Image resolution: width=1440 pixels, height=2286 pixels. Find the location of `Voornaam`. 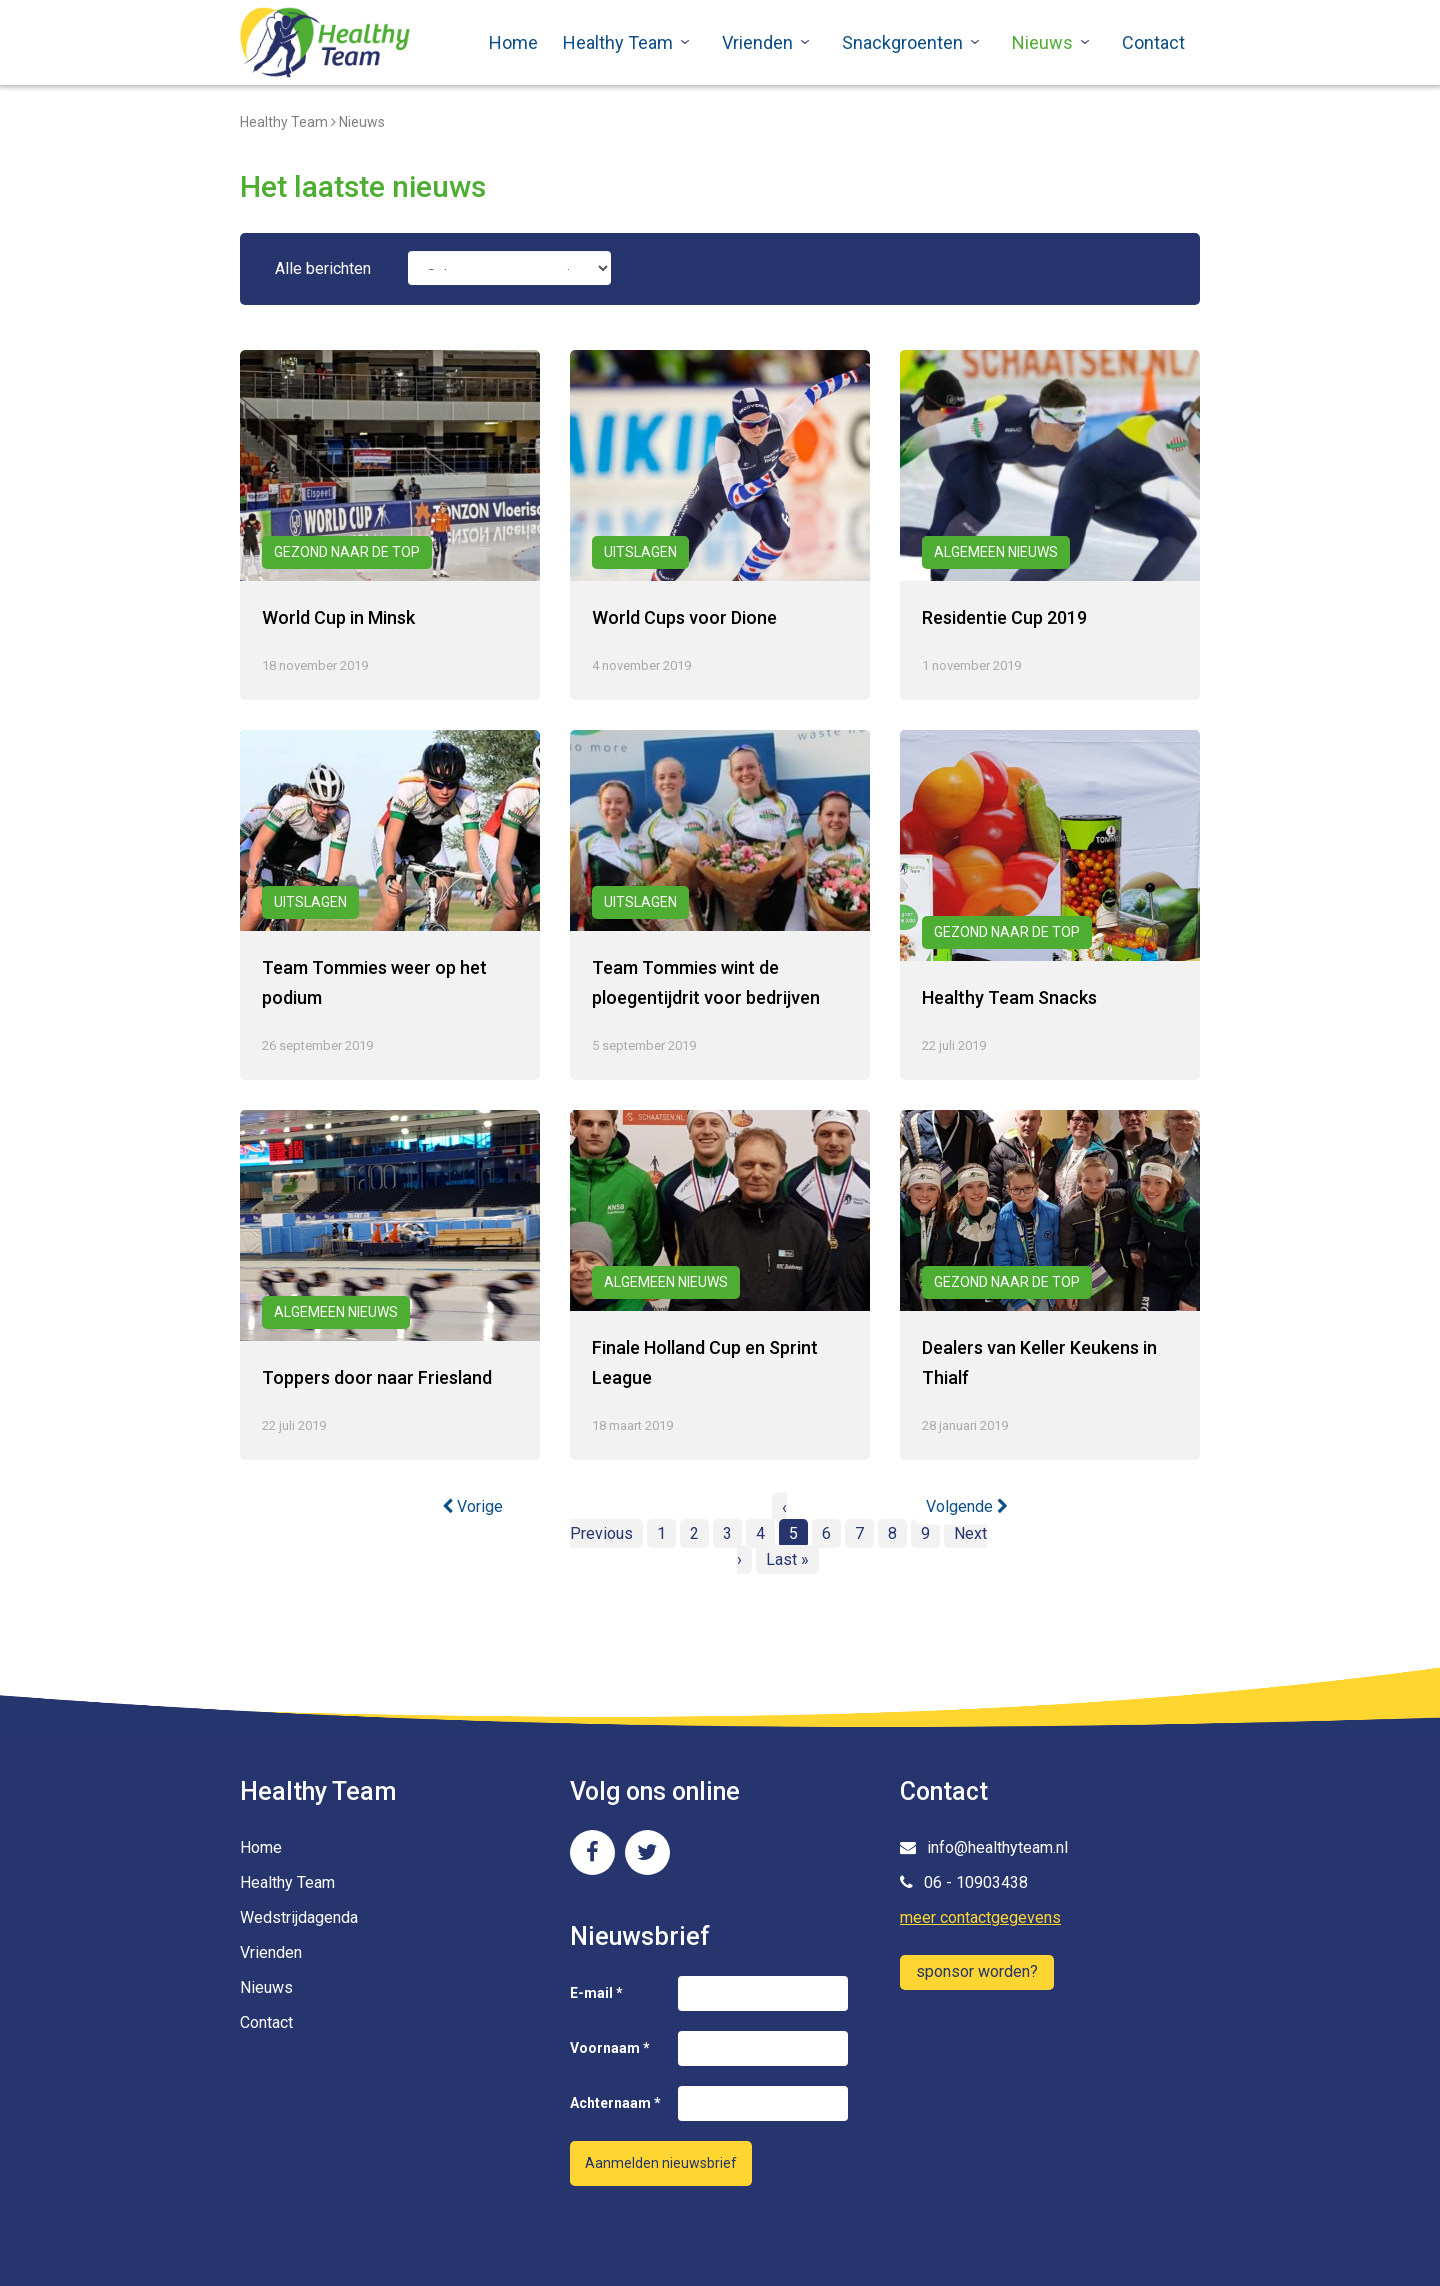

Voornaam is located at coordinates (610, 2048).